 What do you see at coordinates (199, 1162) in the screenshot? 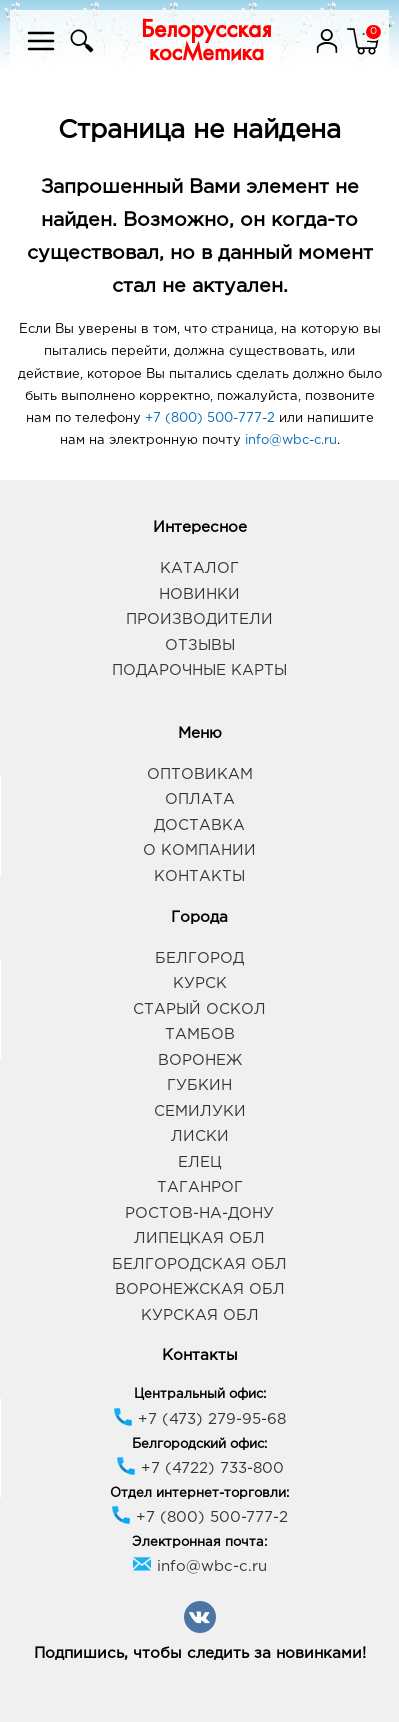
I see `Елец` at bounding box center [199, 1162].